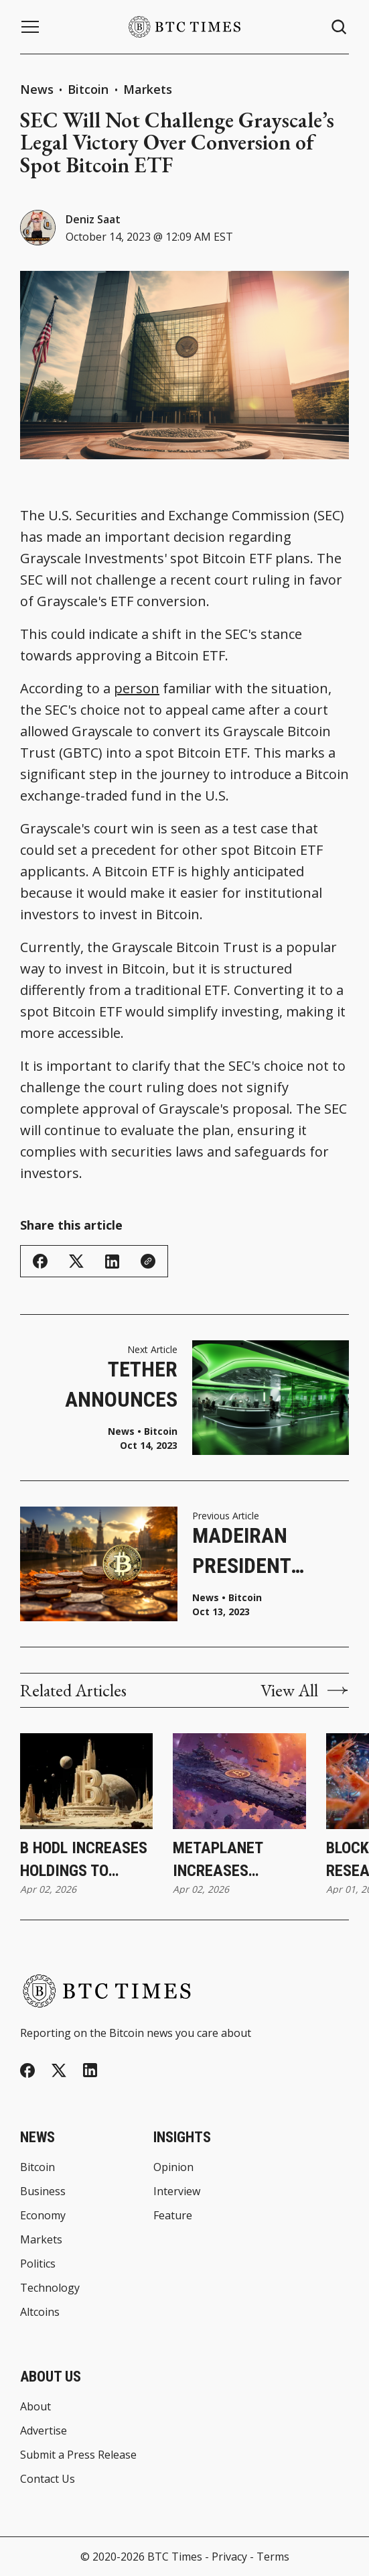 This screenshot has height=2576, width=369. Describe the element at coordinates (50, 2287) in the screenshot. I see `Technology` at that location.